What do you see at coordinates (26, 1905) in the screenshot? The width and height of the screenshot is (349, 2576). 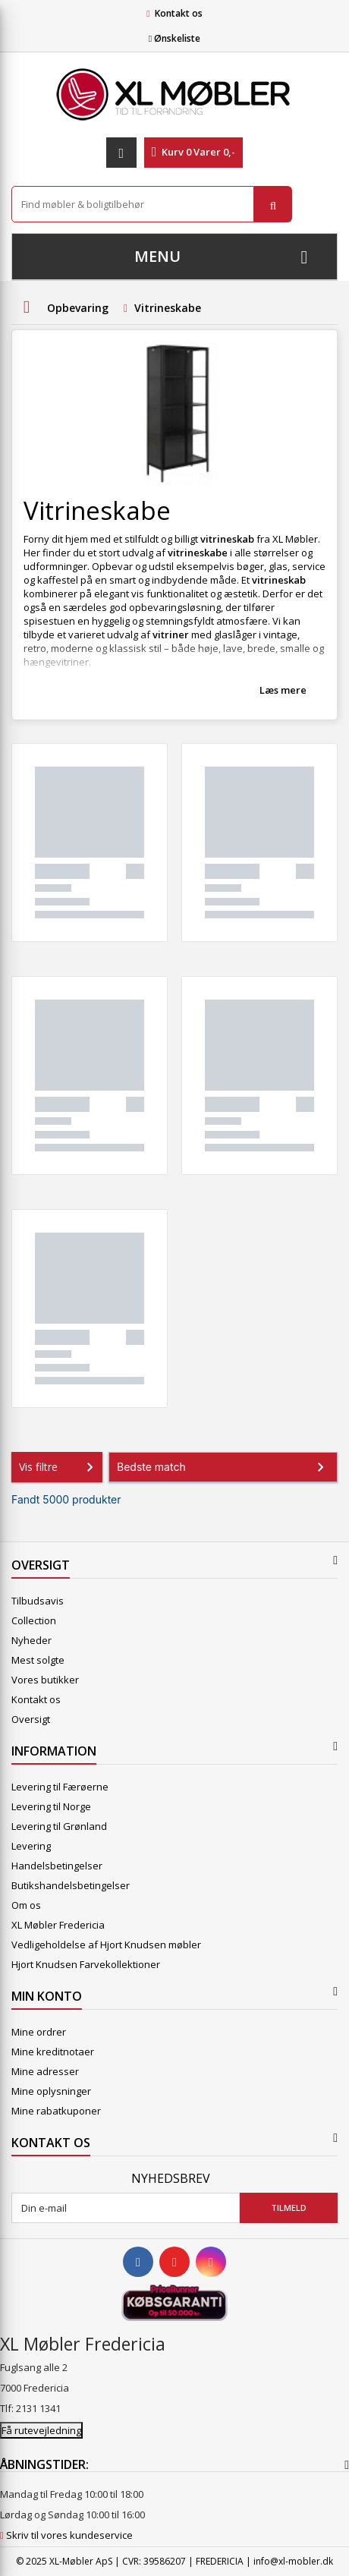 I see `Om os` at bounding box center [26, 1905].